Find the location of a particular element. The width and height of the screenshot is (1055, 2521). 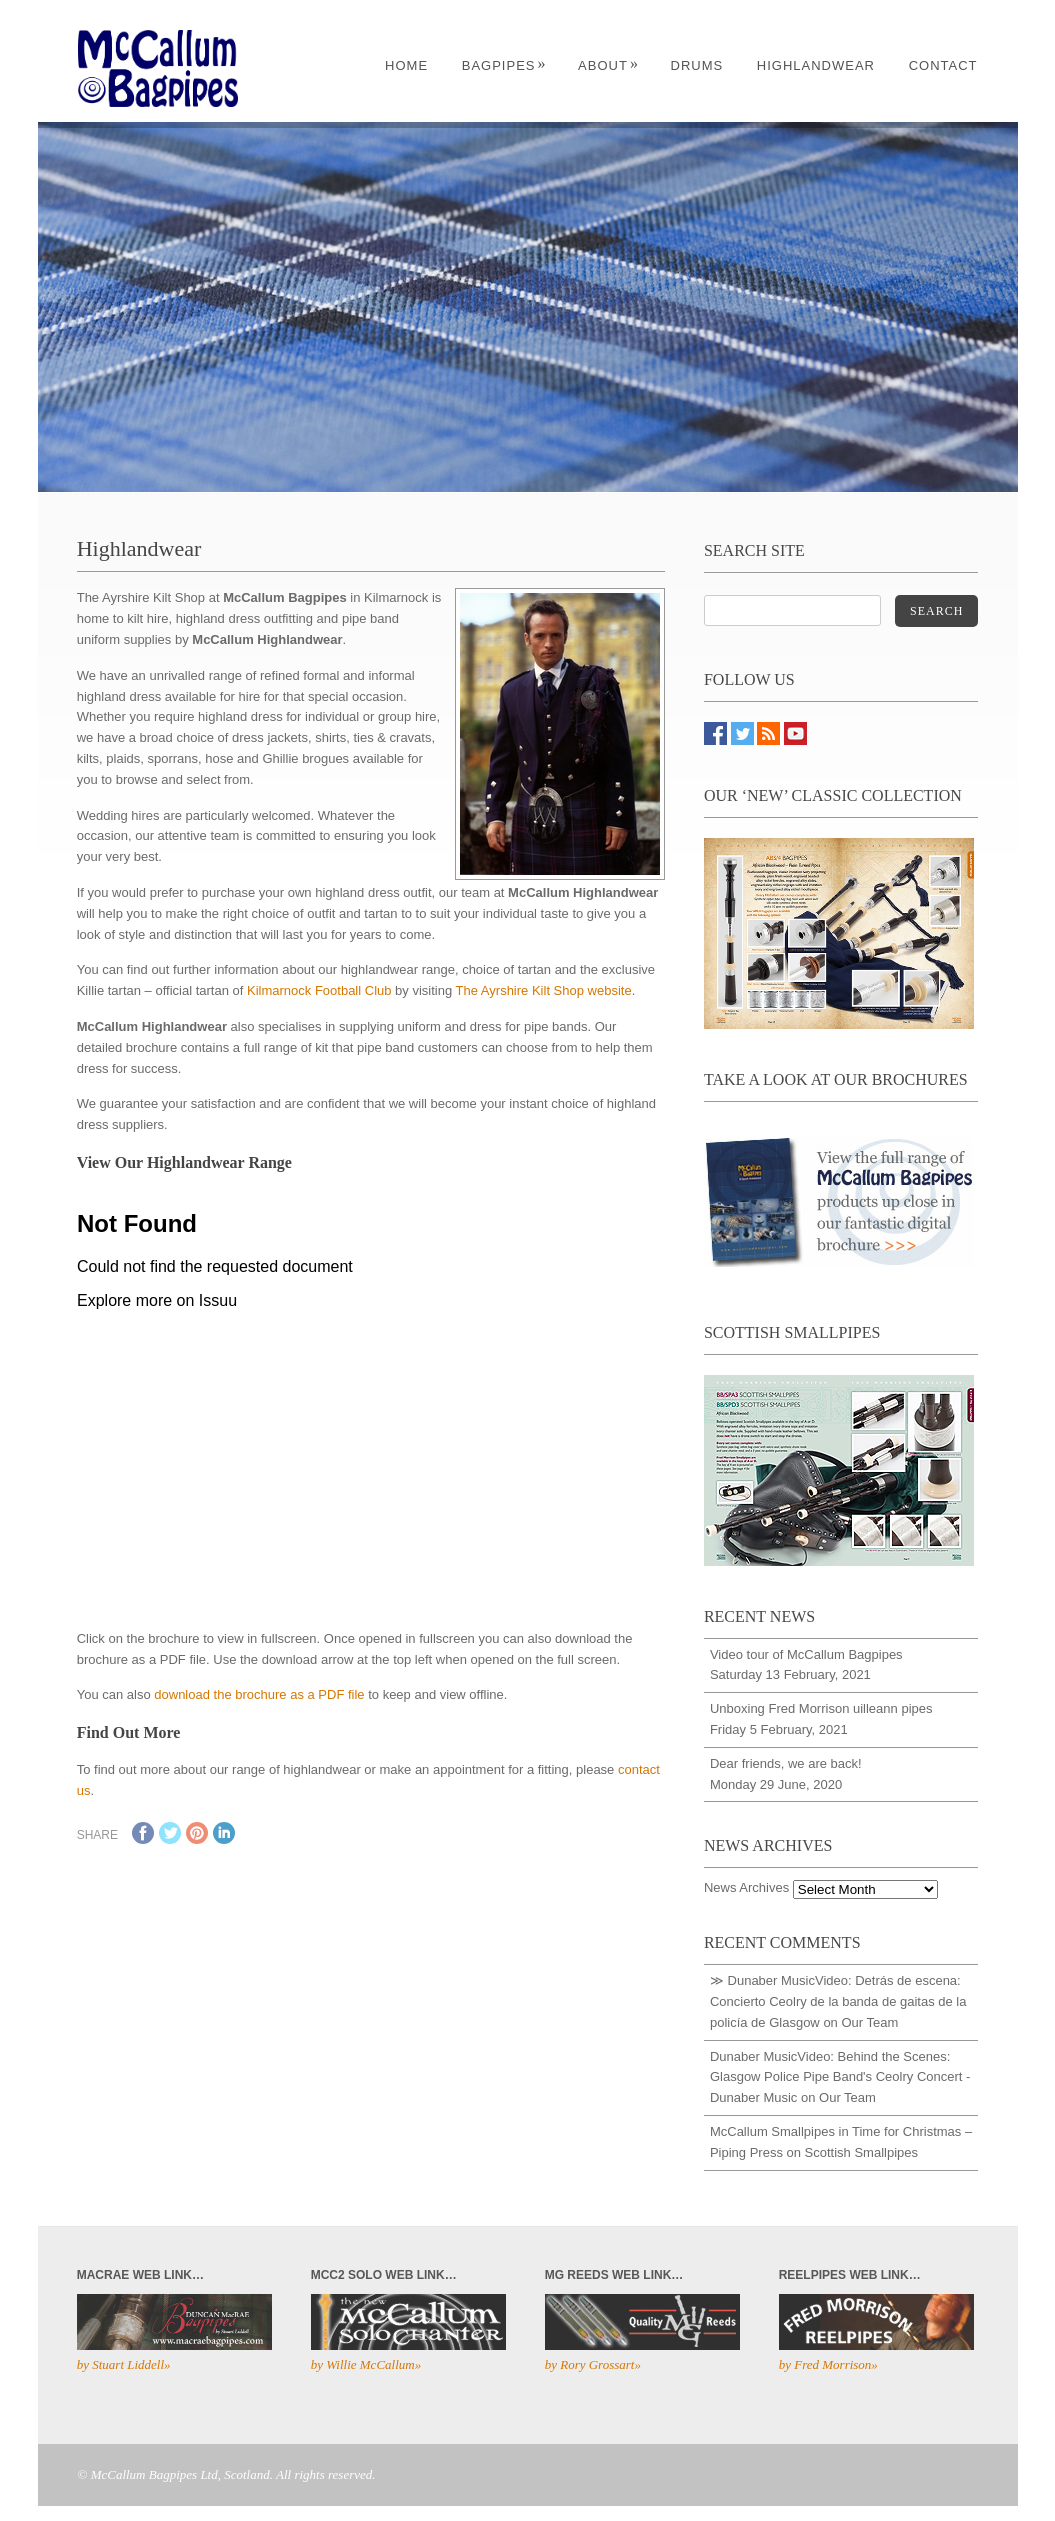

Drums is located at coordinates (697, 65).